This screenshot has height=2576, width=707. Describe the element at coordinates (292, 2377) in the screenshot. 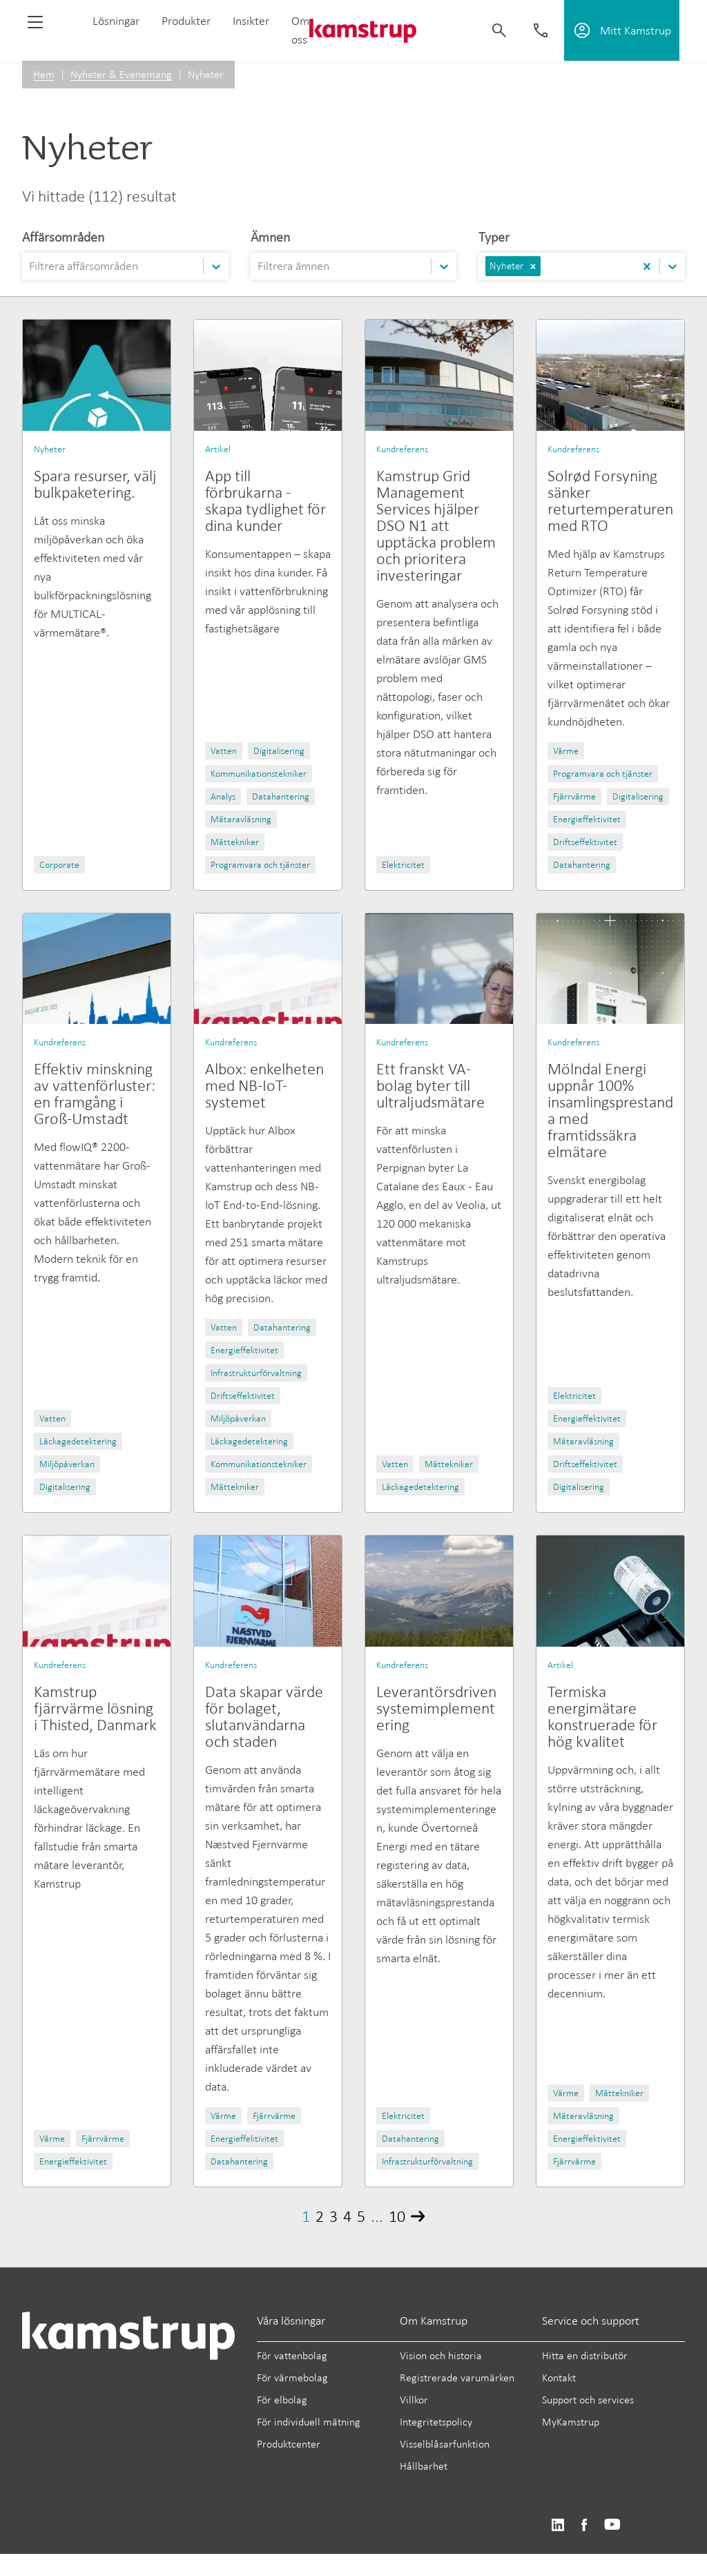

I see `För värmebolag` at that location.